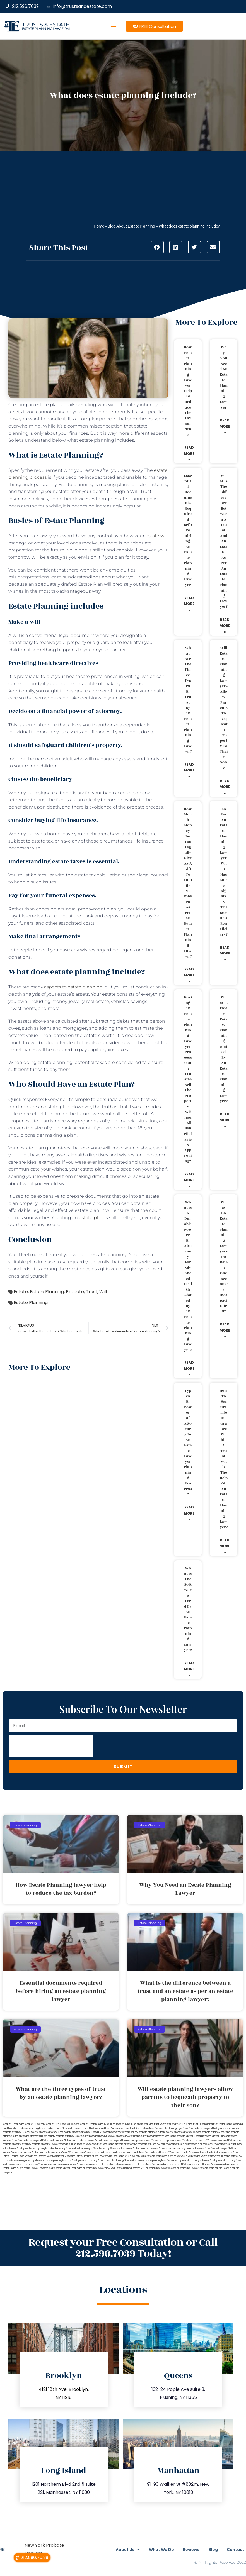 This screenshot has height=2576, width=246. What do you see at coordinates (75, 1291) in the screenshot?
I see `Probate` at bounding box center [75, 1291].